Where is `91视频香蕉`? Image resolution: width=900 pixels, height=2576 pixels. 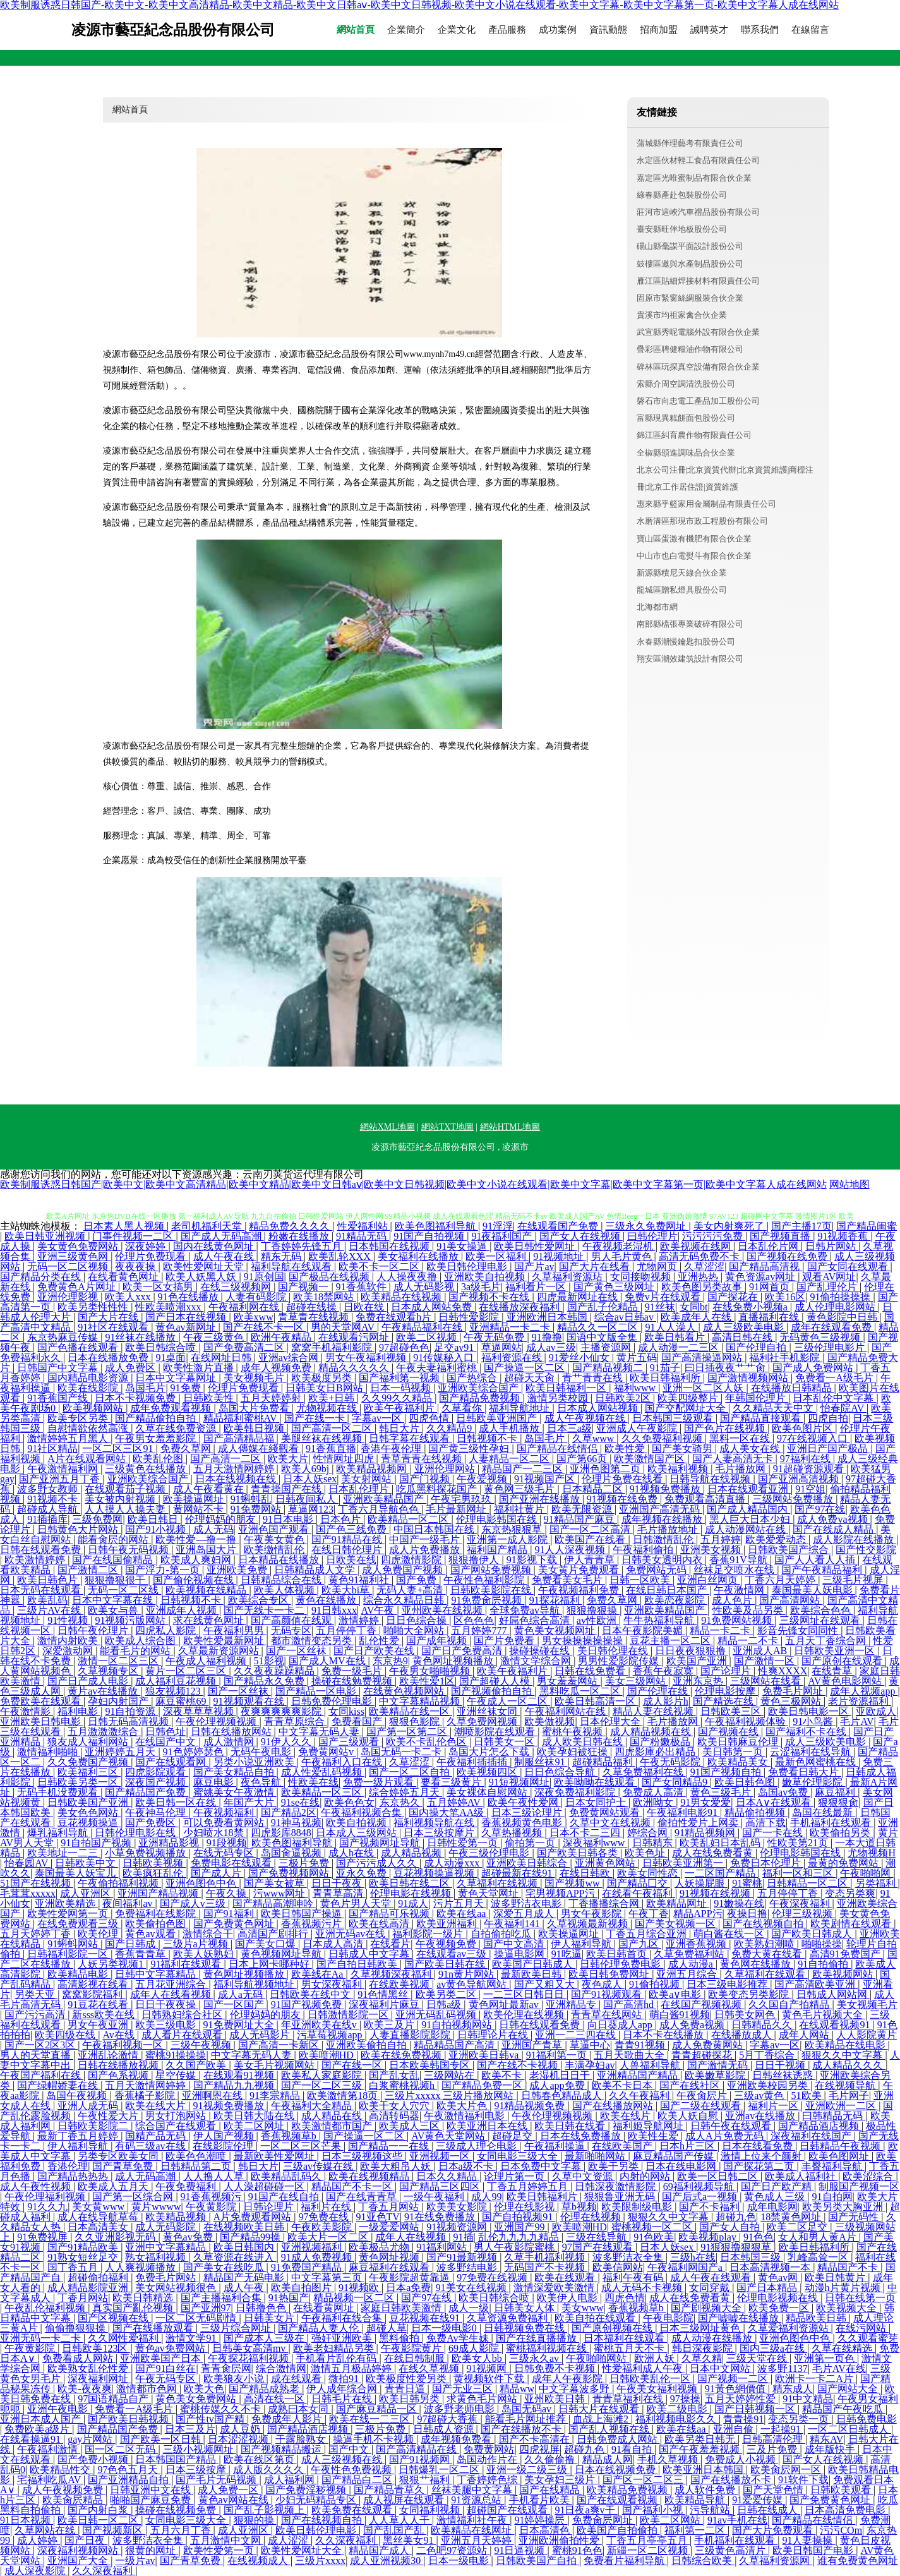 91视频香蕉 is located at coordinates (843, 1236).